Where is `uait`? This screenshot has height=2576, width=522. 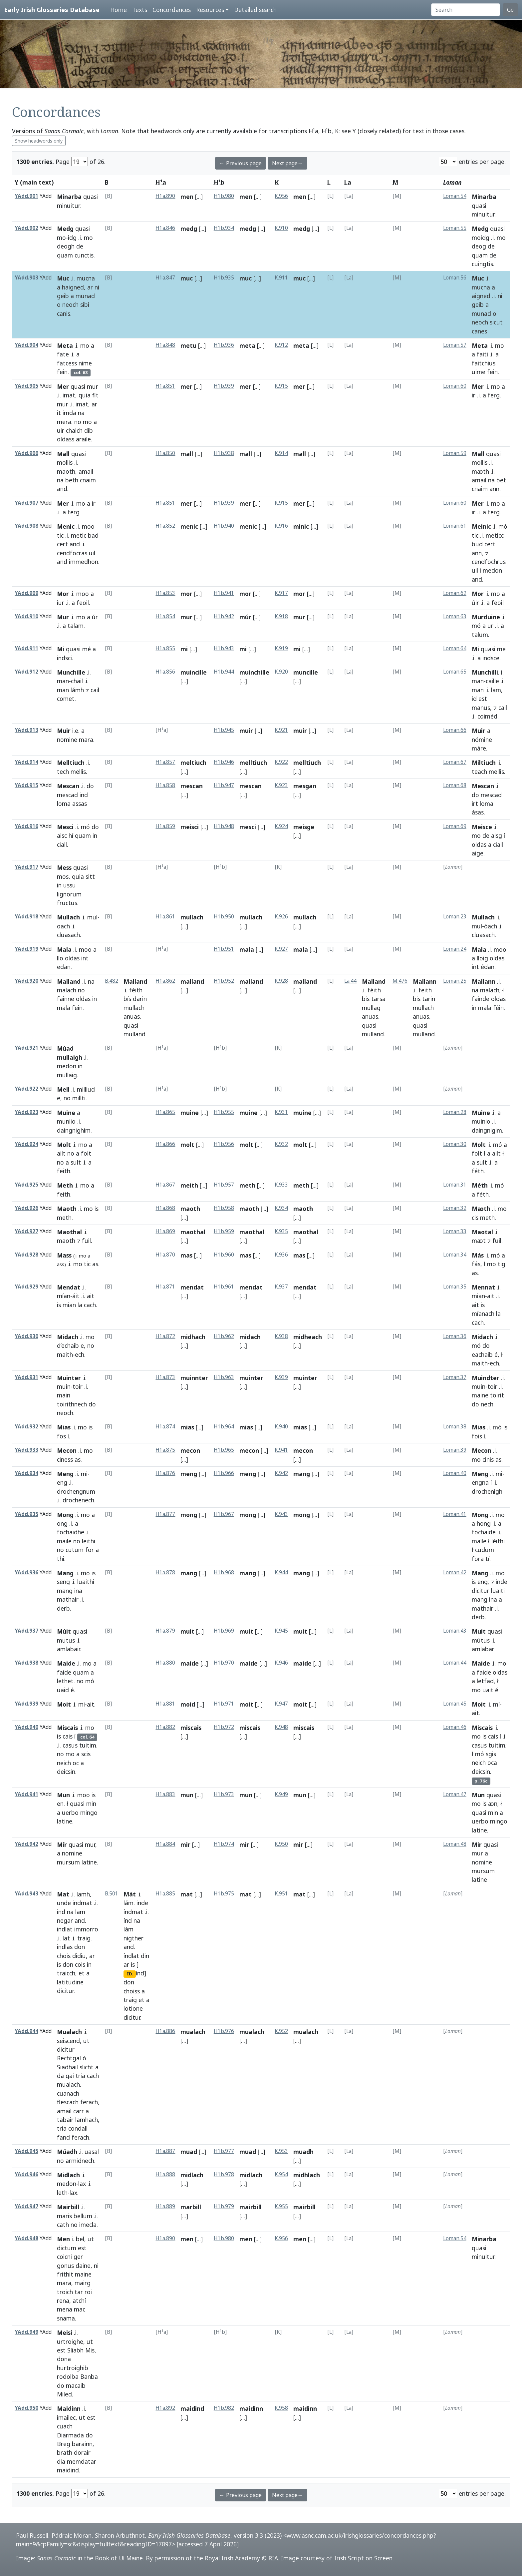 uait is located at coordinates (487, 1690).